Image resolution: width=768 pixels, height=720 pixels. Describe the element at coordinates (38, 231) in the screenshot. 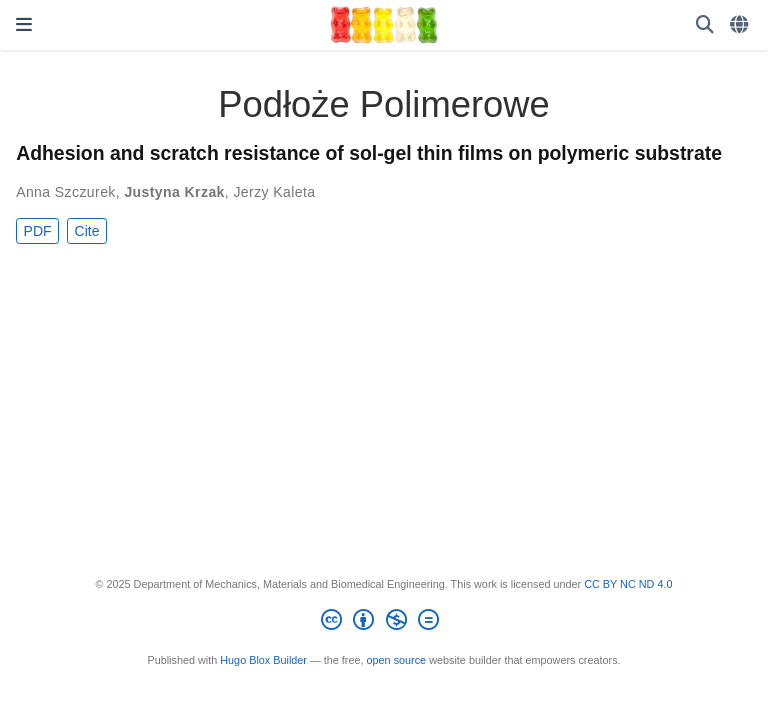

I see `PDF` at that location.